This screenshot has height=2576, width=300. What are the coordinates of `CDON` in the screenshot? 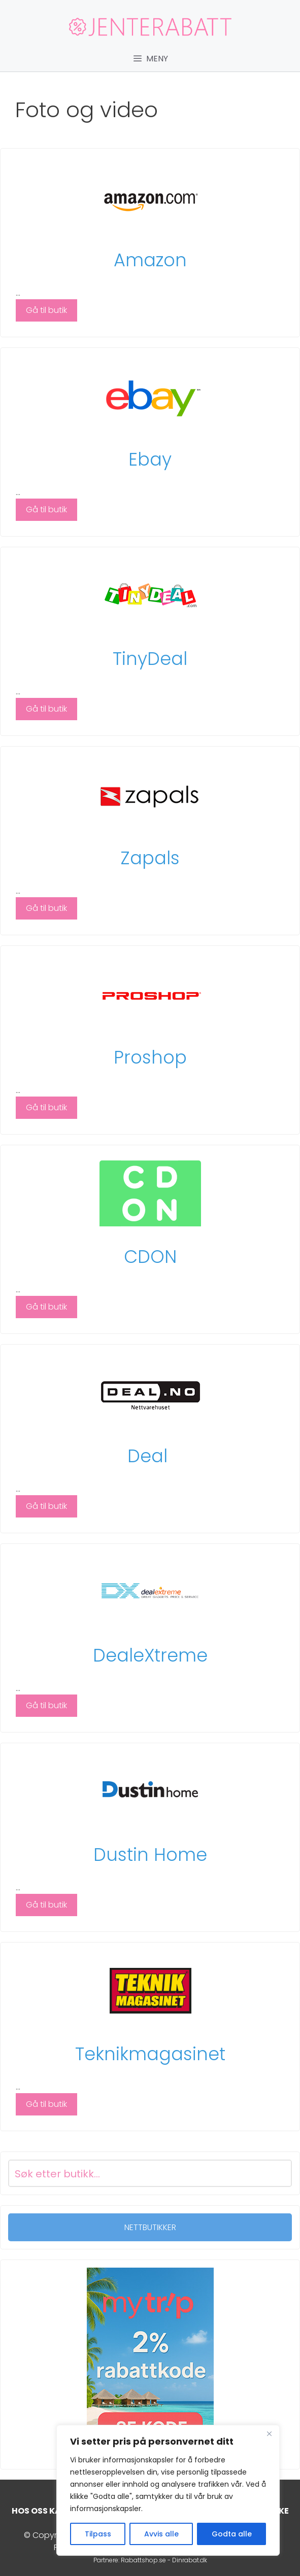 It's located at (150, 1256).